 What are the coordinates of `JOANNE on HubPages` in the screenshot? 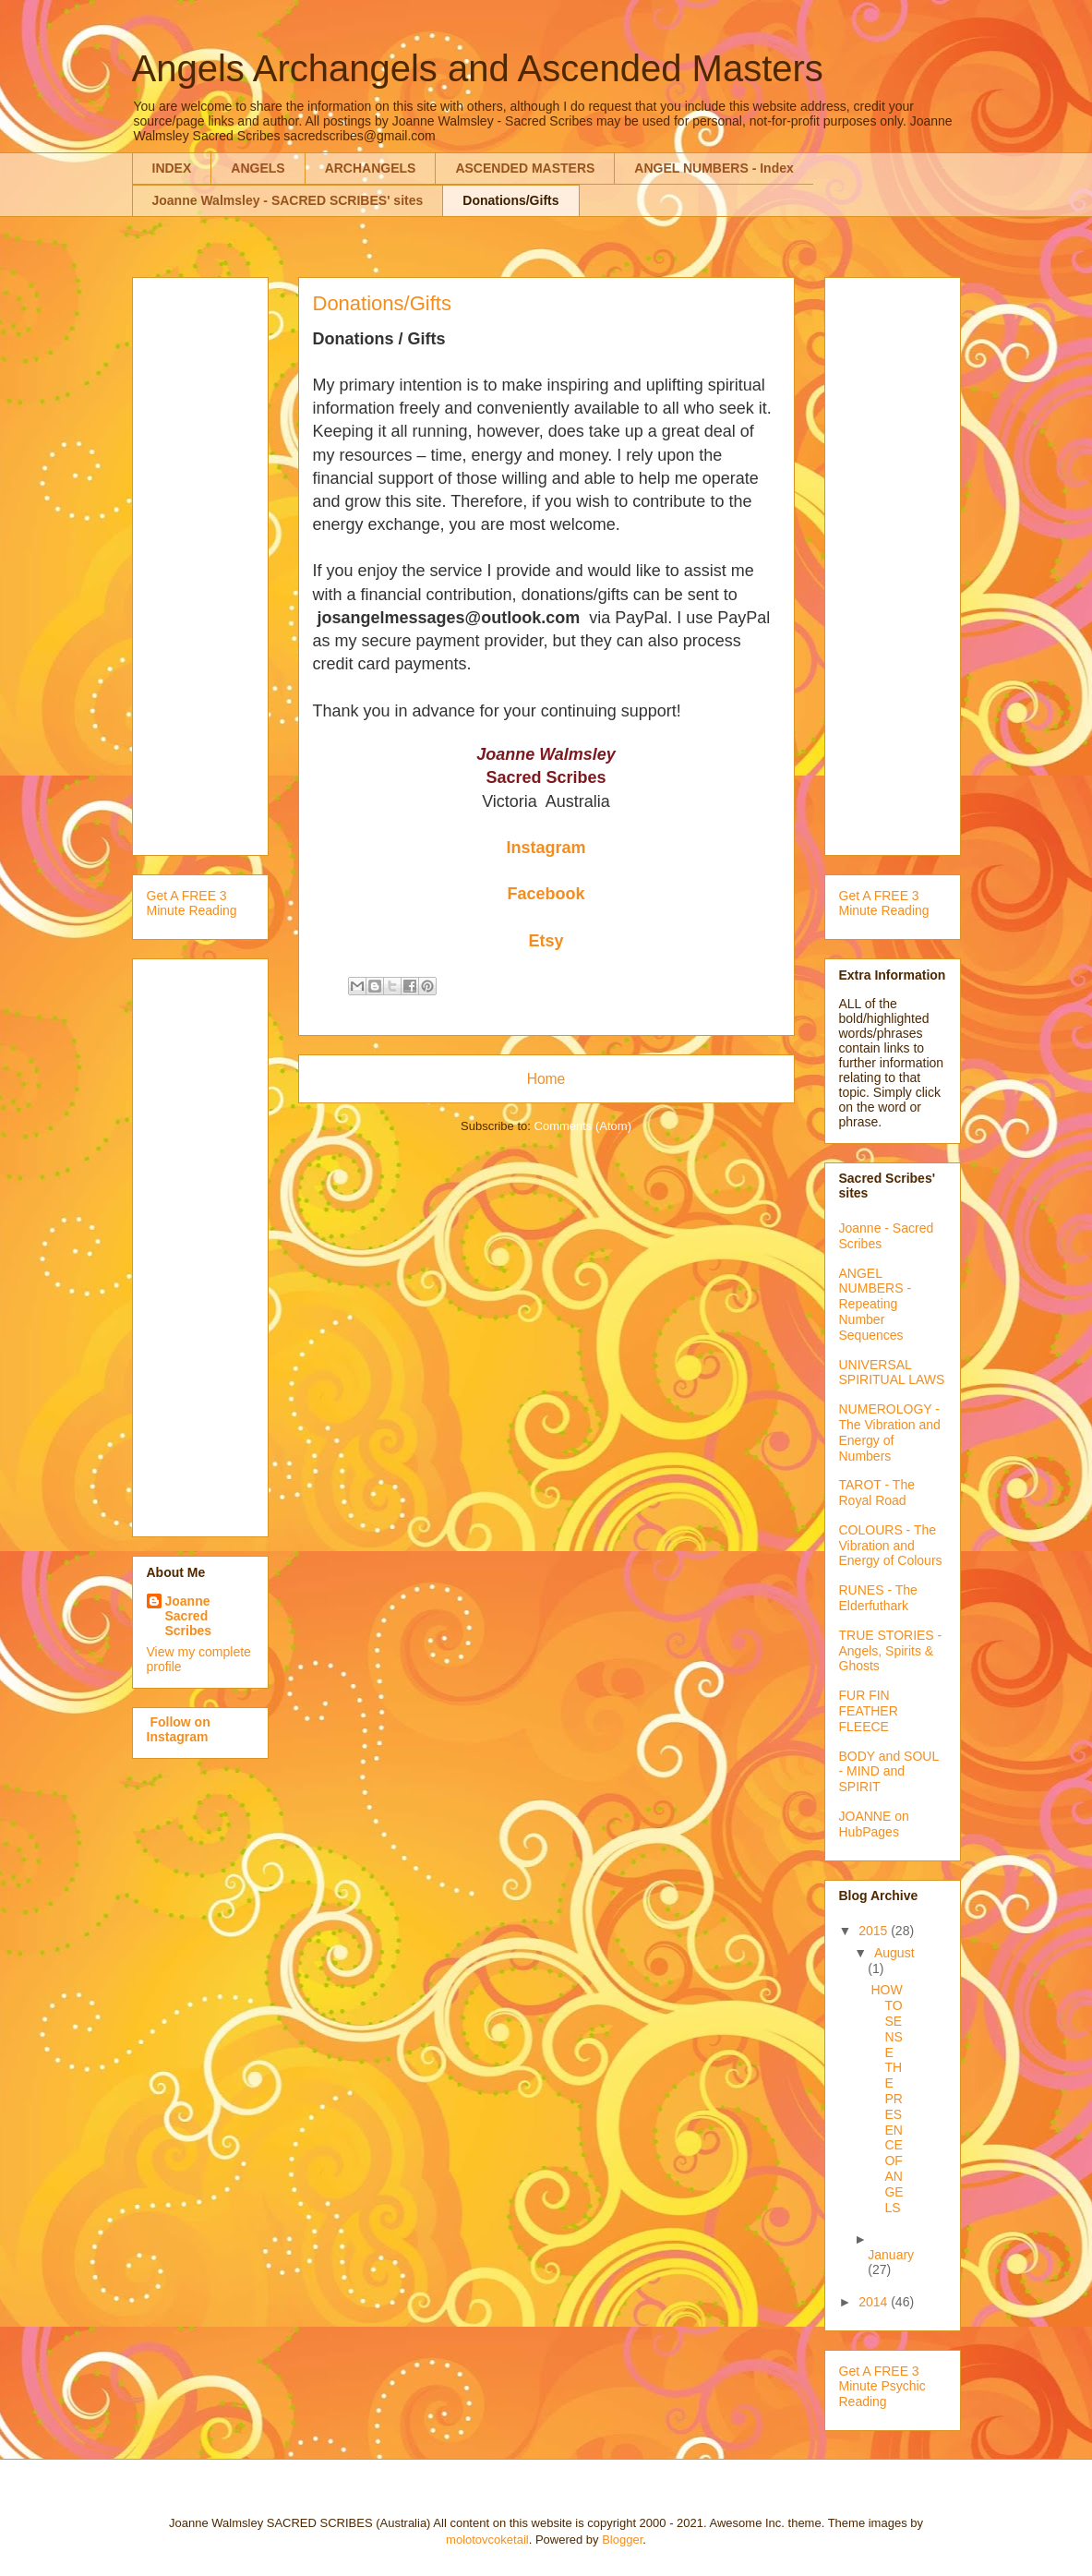 It's located at (874, 1824).